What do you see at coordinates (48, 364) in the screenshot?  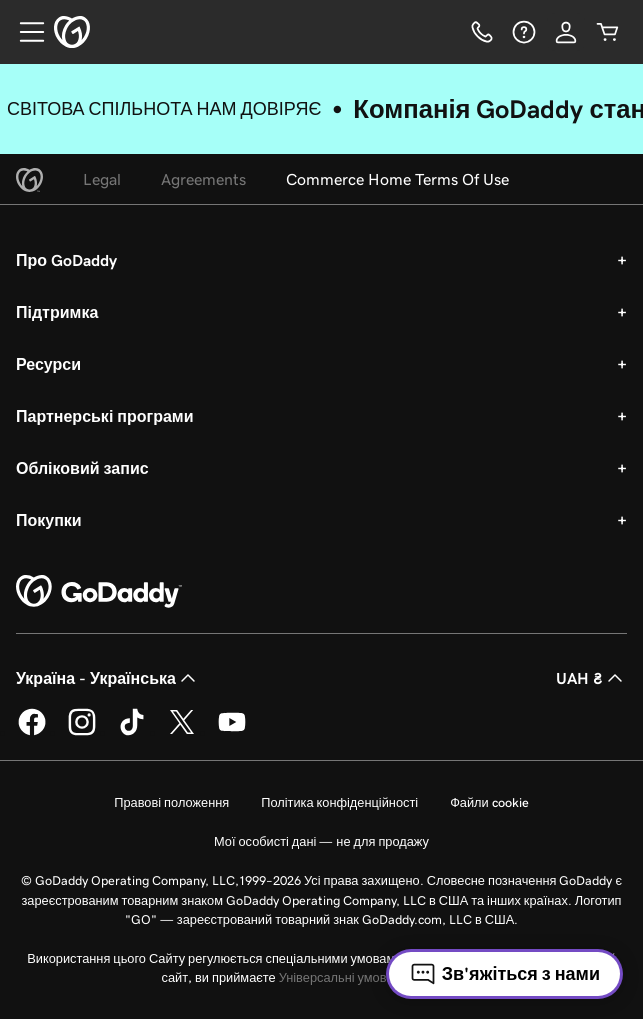 I see `Ресурси` at bounding box center [48, 364].